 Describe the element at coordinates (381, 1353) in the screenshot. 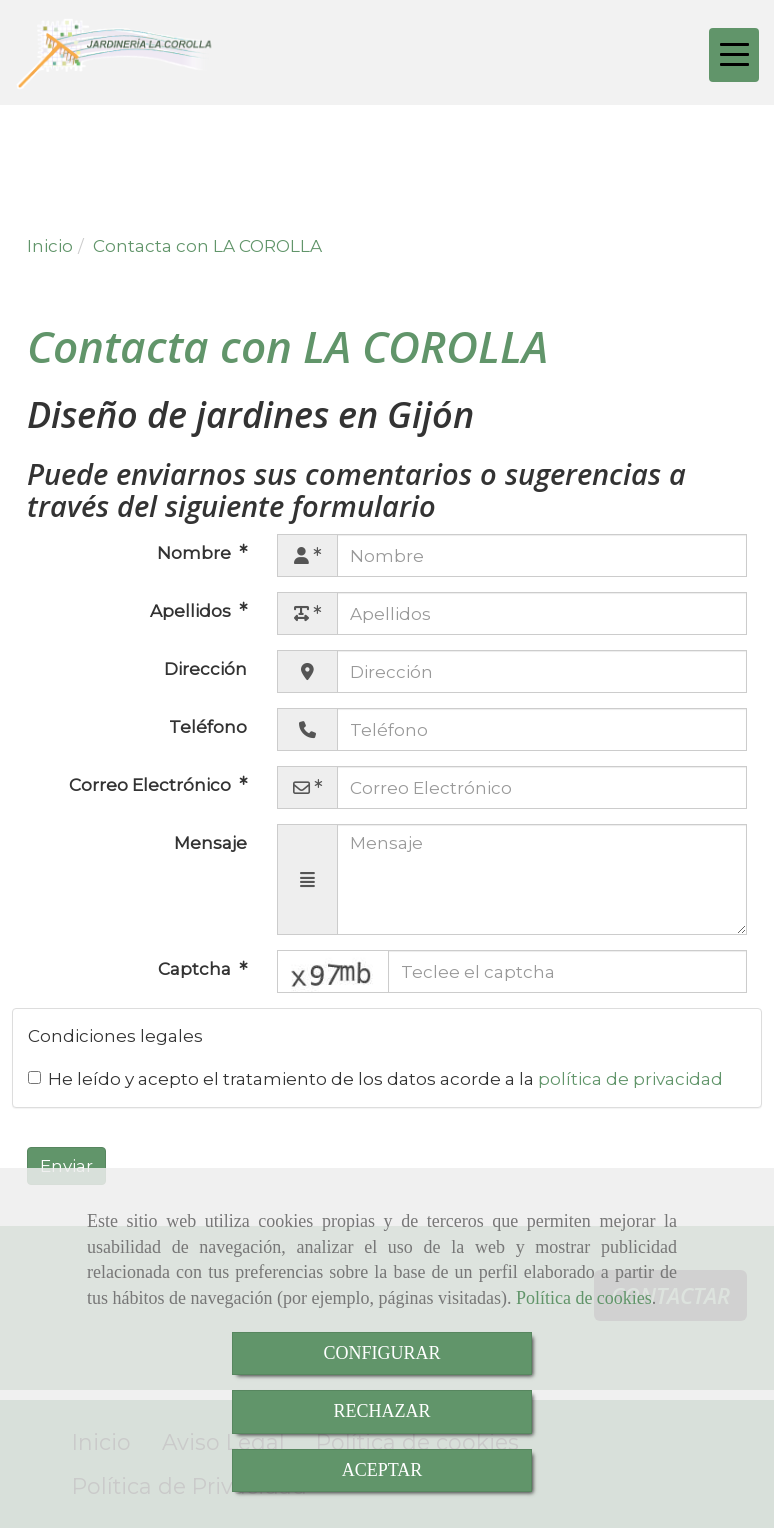

I see `CONFIGURAR` at that location.